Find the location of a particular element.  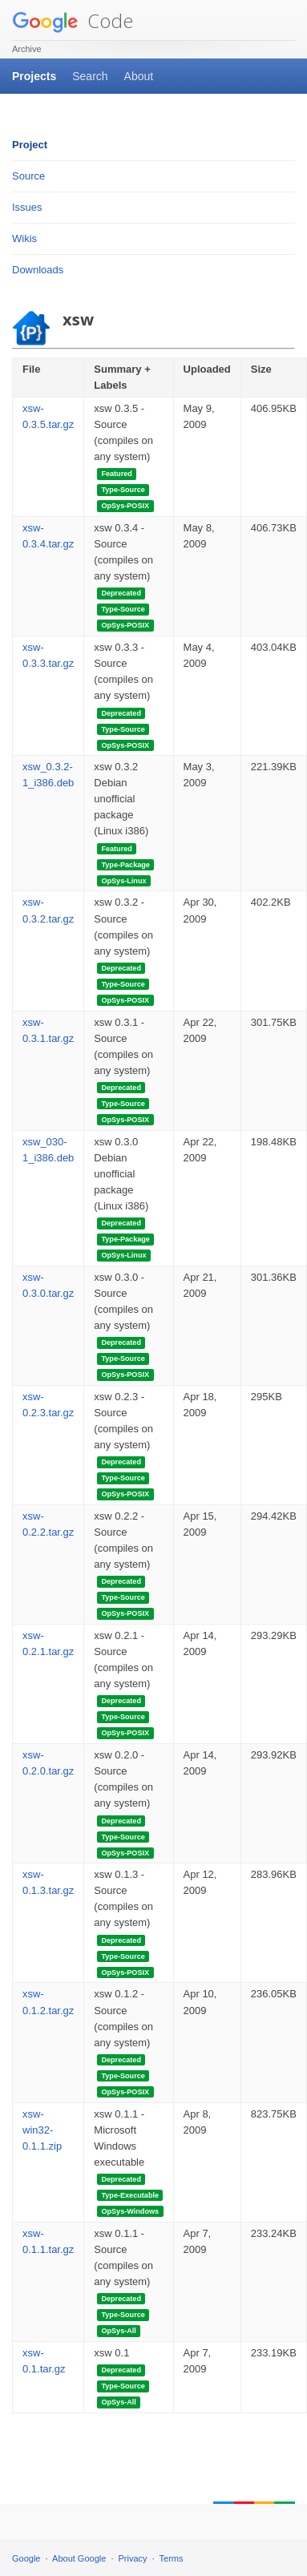

Privacy is located at coordinates (133, 2558).